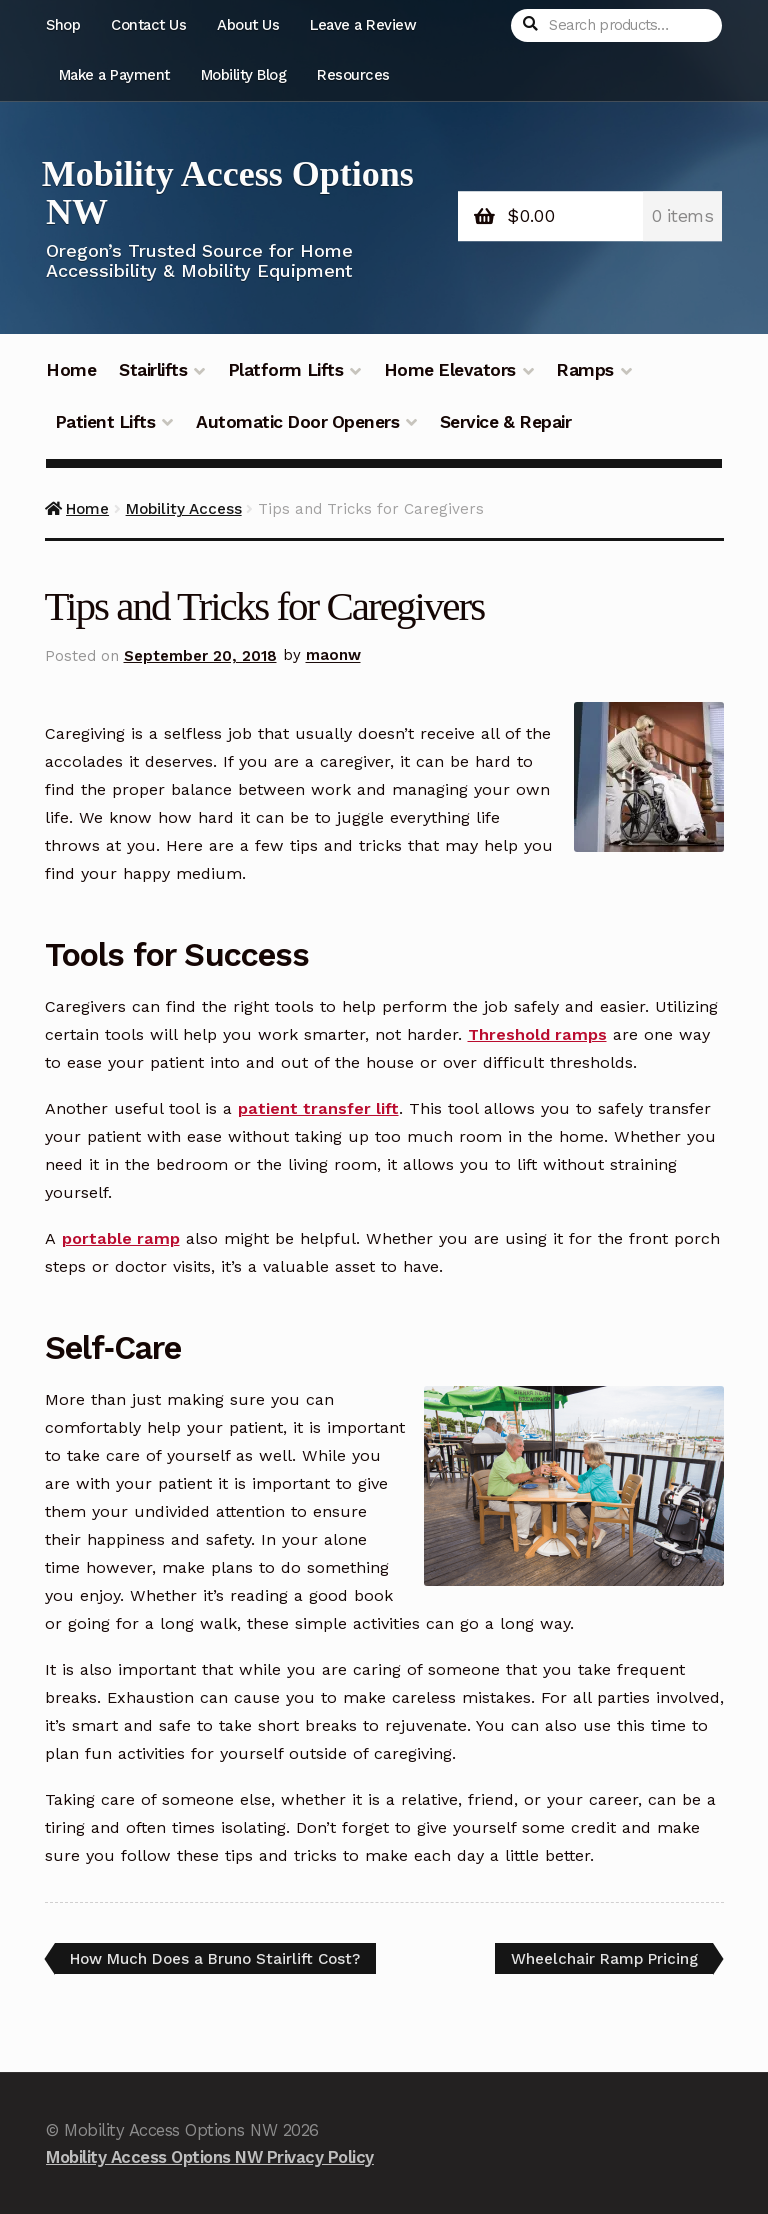 This screenshot has width=768, height=2214. What do you see at coordinates (604, 1962) in the screenshot?
I see `Wheelchair Ramp Pricing` at bounding box center [604, 1962].